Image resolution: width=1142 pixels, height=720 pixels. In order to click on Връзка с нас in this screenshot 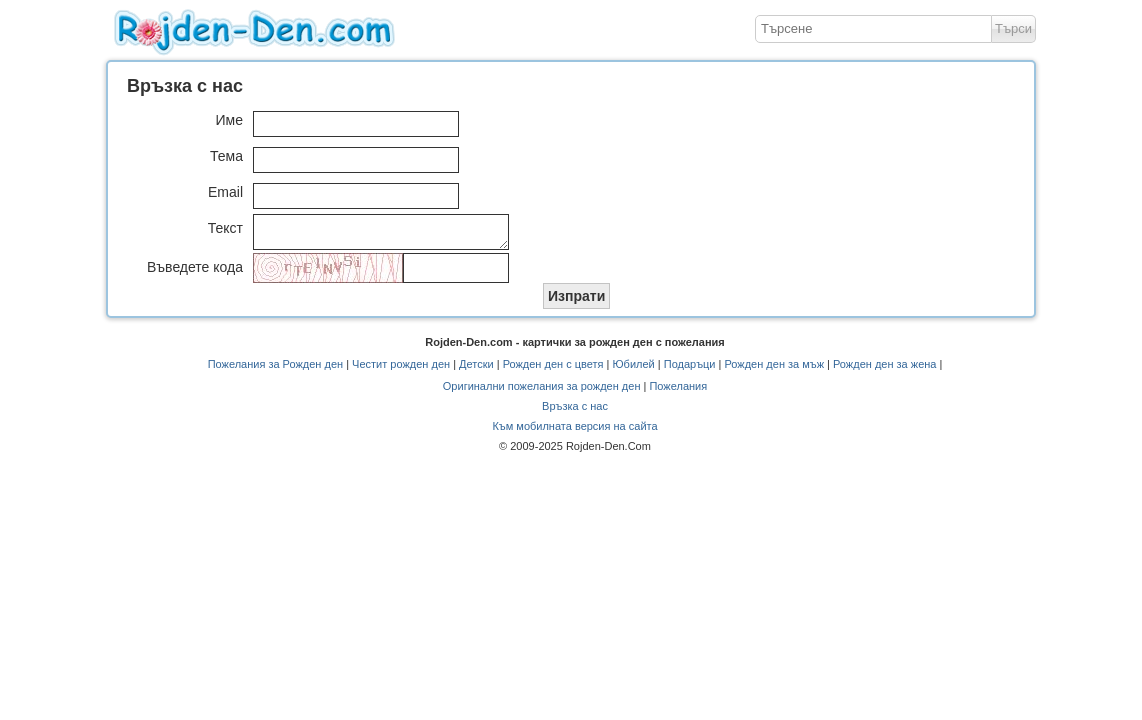, I will do `click(575, 412)`.